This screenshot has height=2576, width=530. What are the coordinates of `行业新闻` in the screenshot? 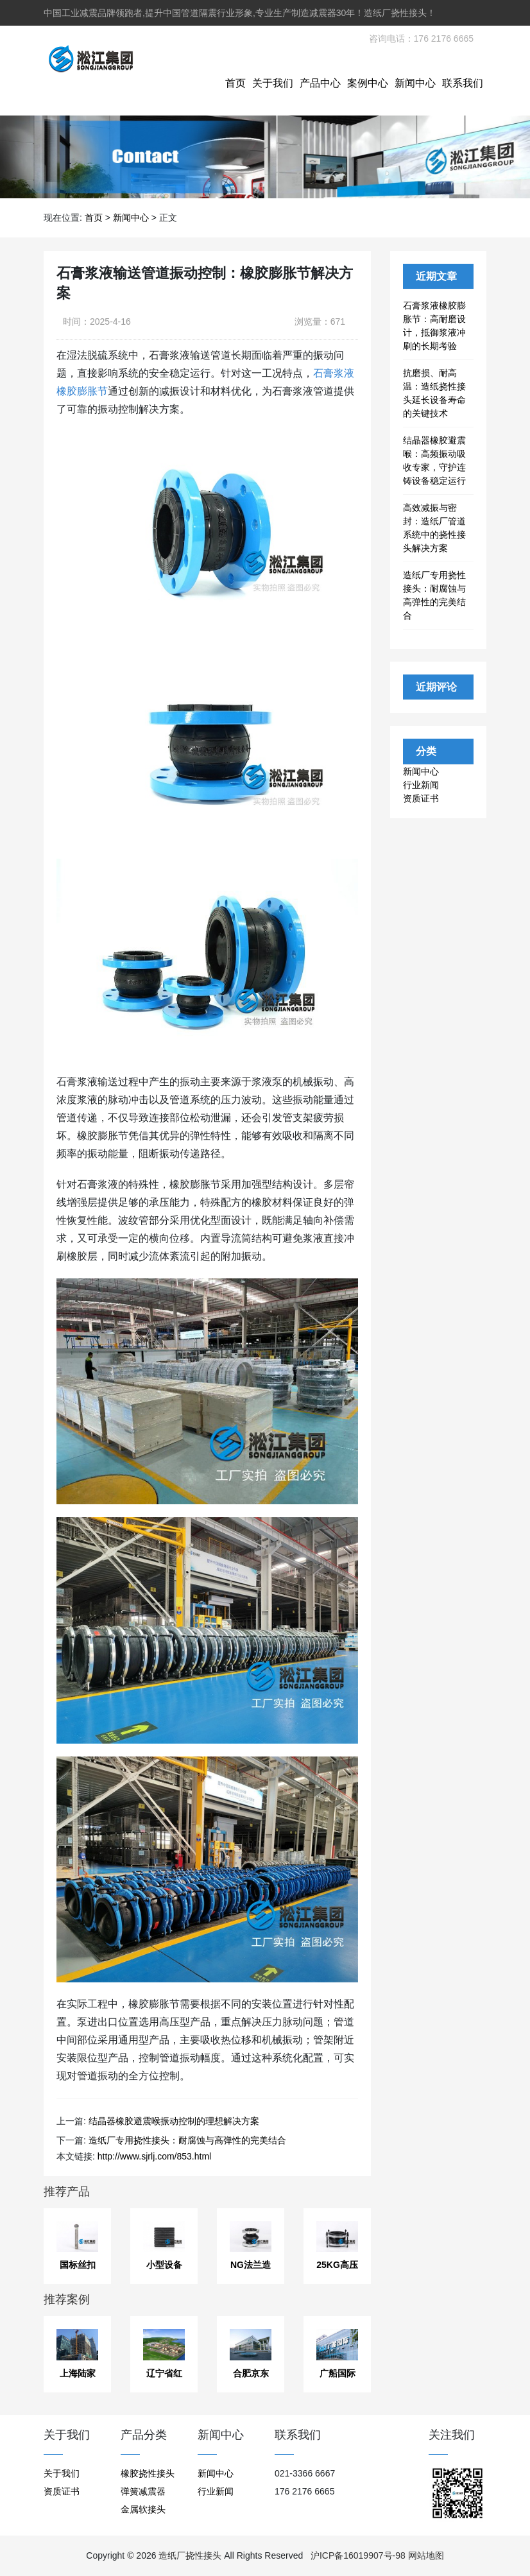 It's located at (421, 785).